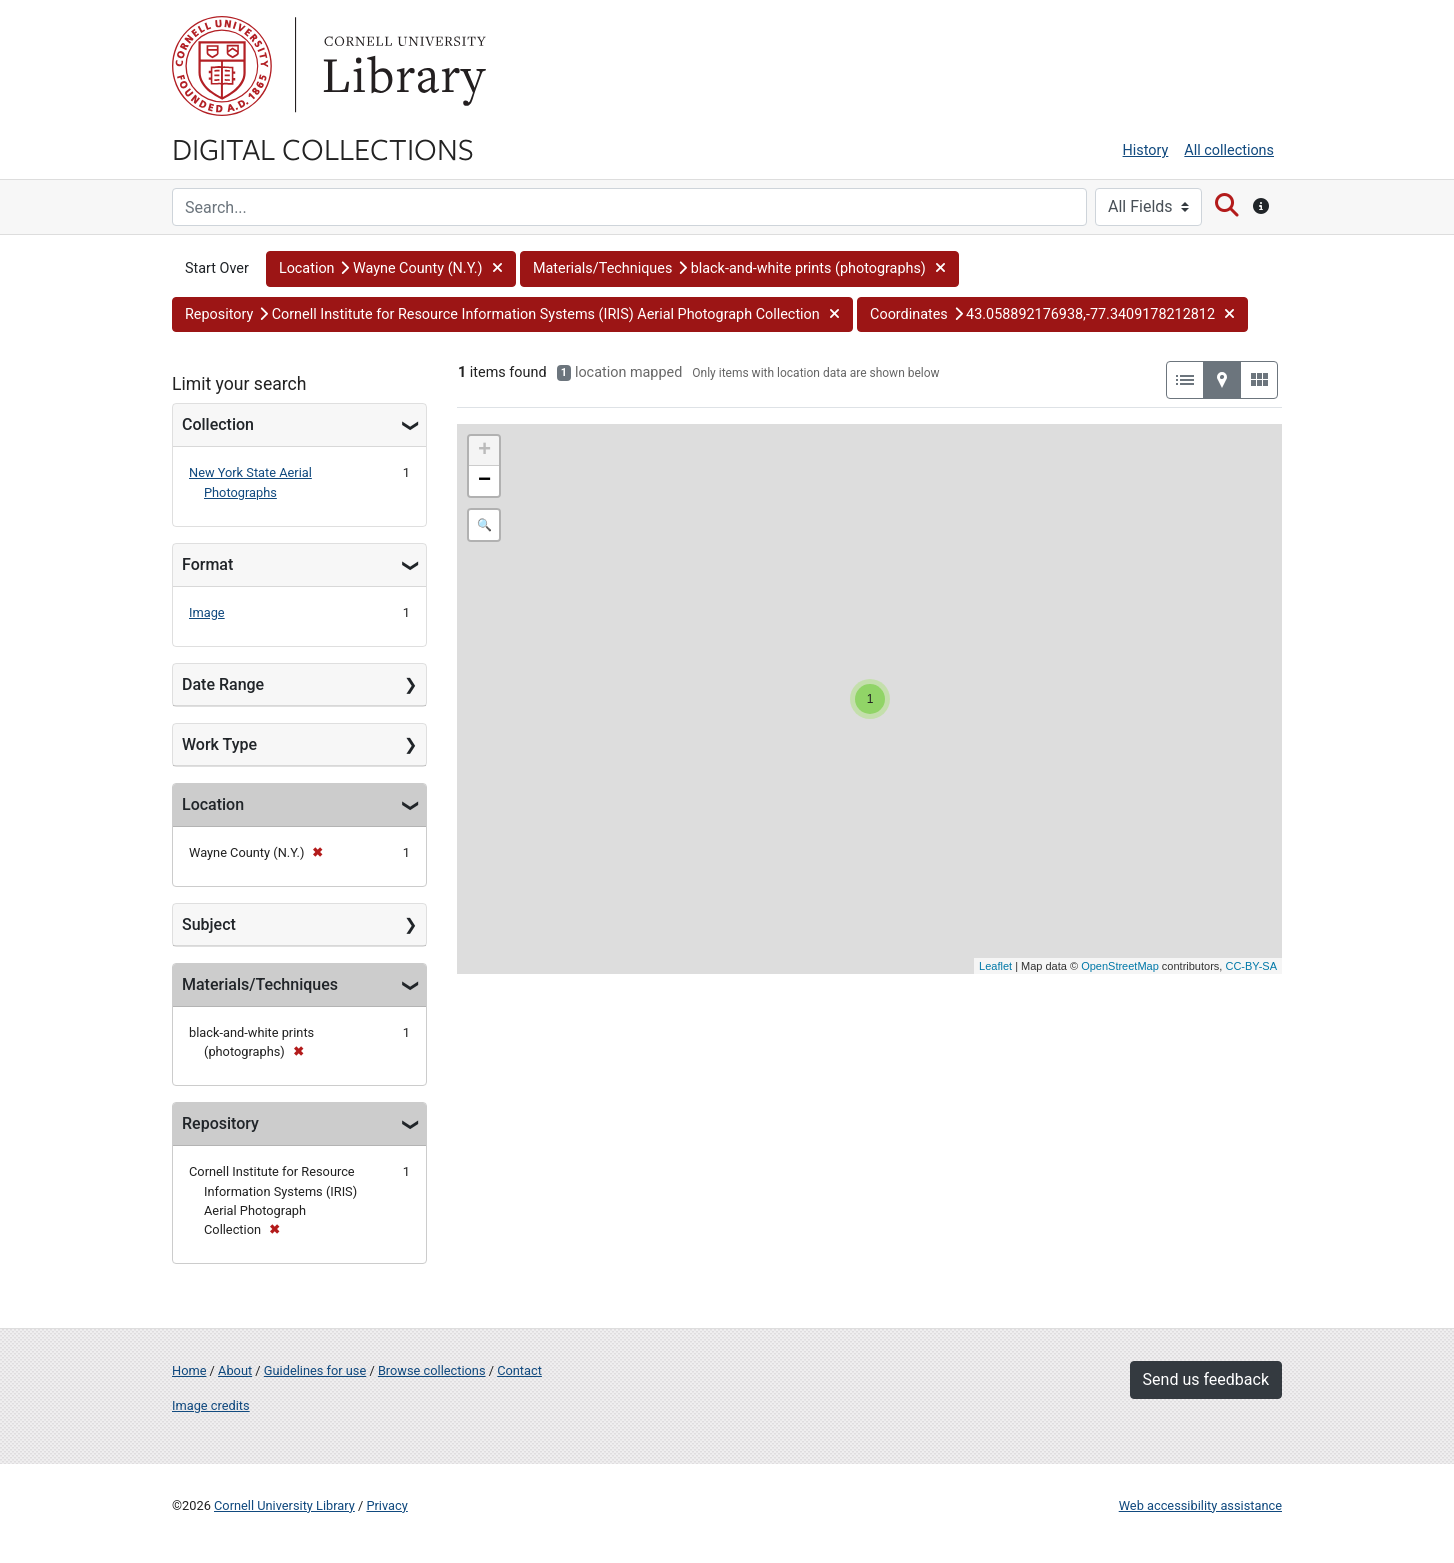 This screenshot has height=1563, width=1454. Describe the element at coordinates (519, 1370) in the screenshot. I see `Contact` at that location.